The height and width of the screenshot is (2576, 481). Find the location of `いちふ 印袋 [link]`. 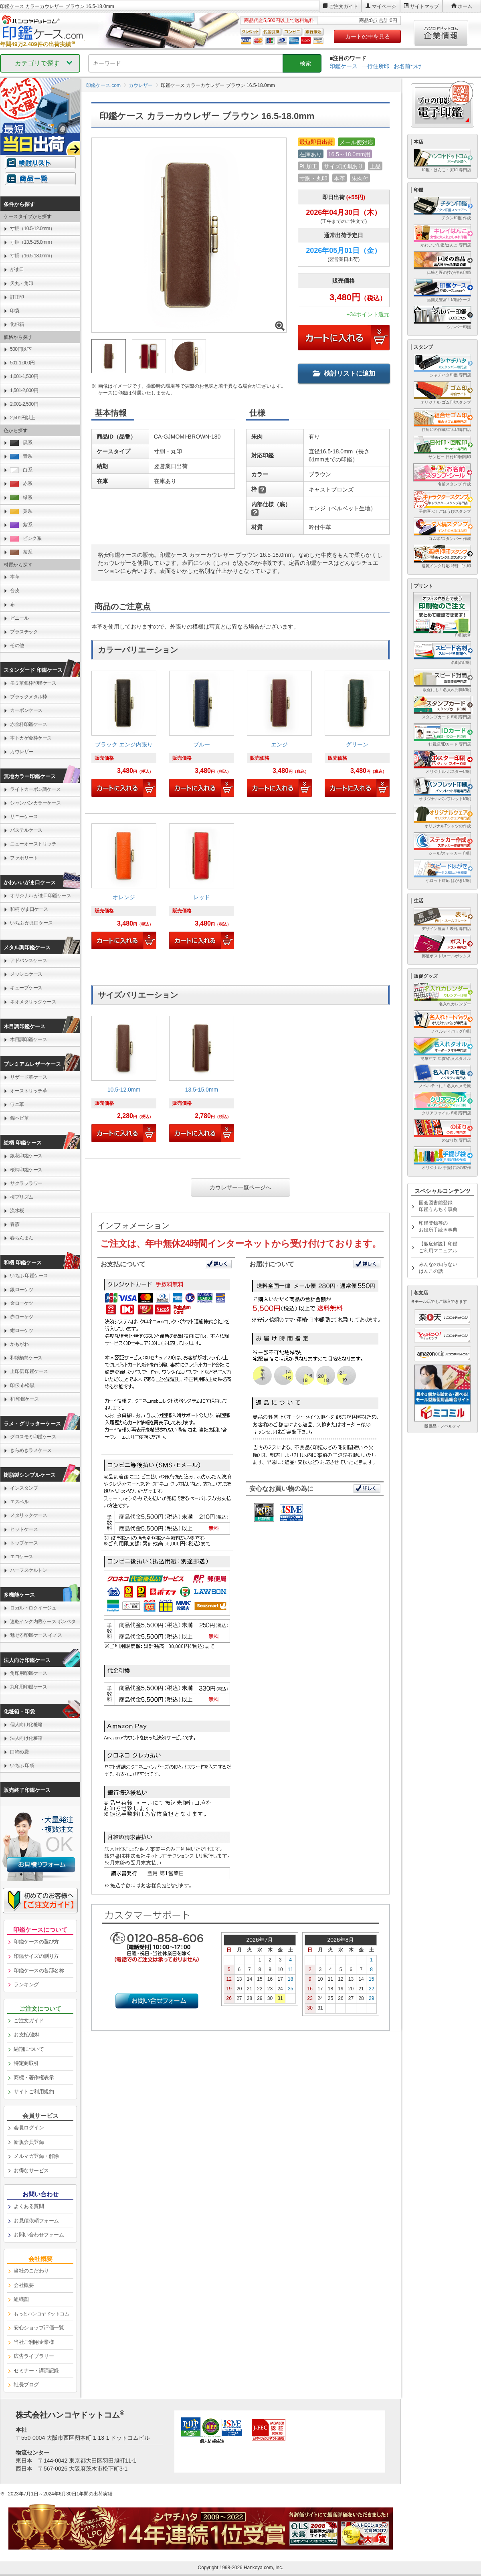

いちふ 印袋 [link] is located at coordinates (22, 1765).